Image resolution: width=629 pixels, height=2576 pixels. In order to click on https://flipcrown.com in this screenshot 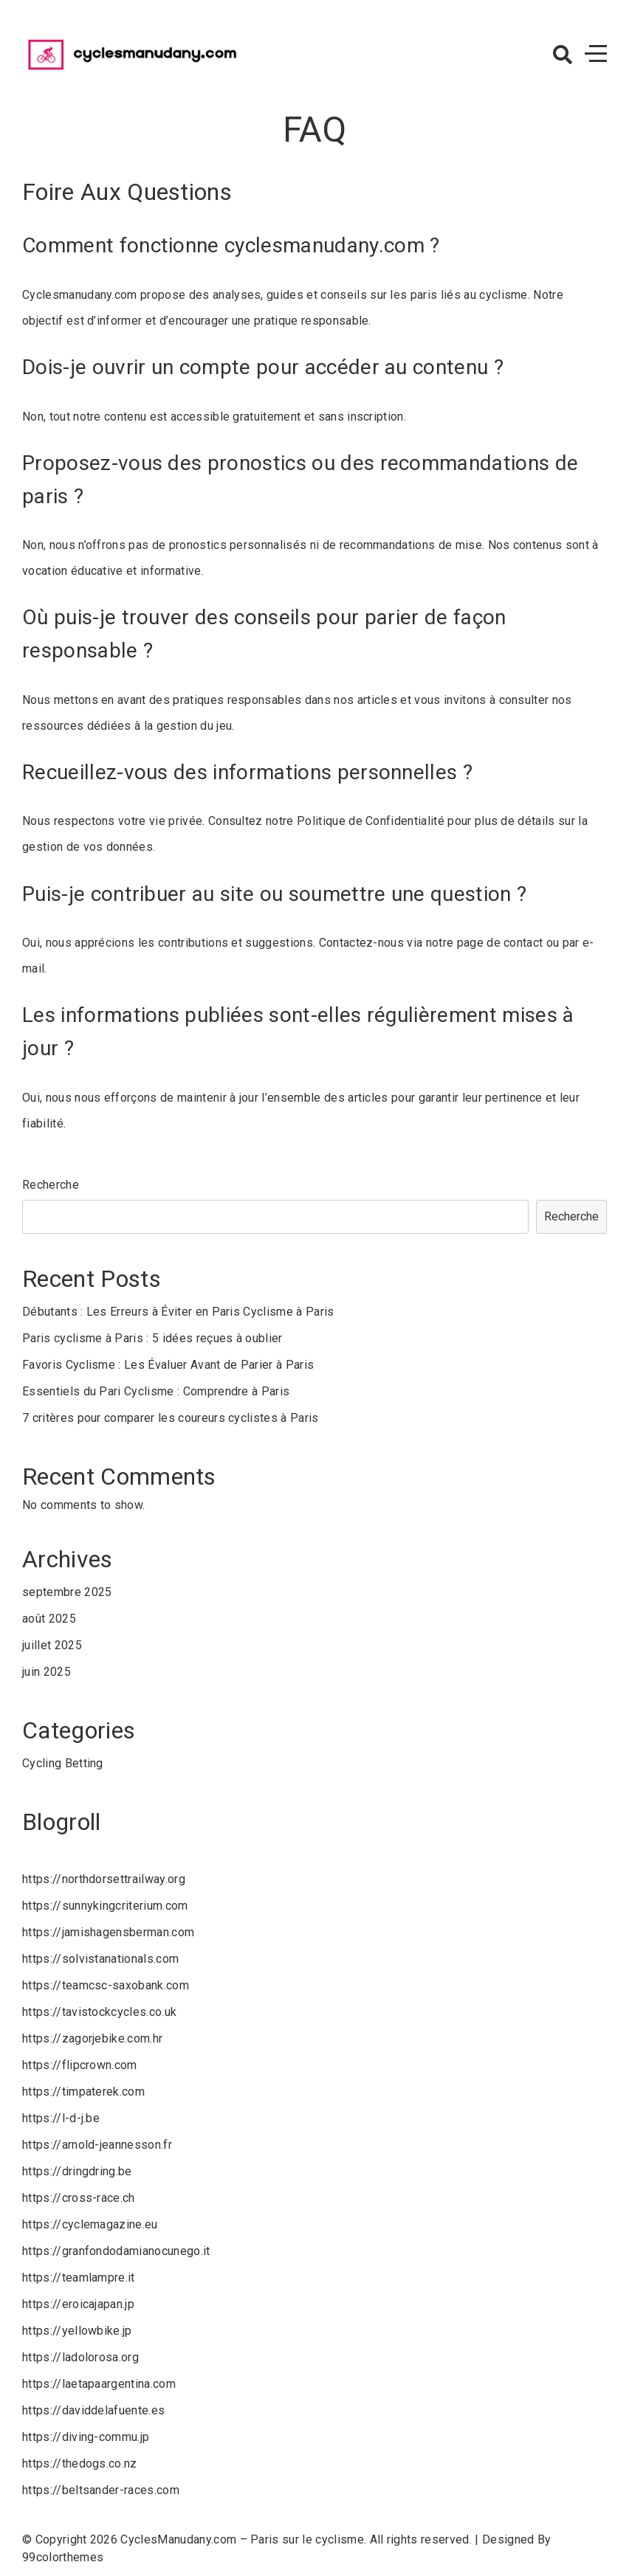, I will do `click(79, 2065)`.